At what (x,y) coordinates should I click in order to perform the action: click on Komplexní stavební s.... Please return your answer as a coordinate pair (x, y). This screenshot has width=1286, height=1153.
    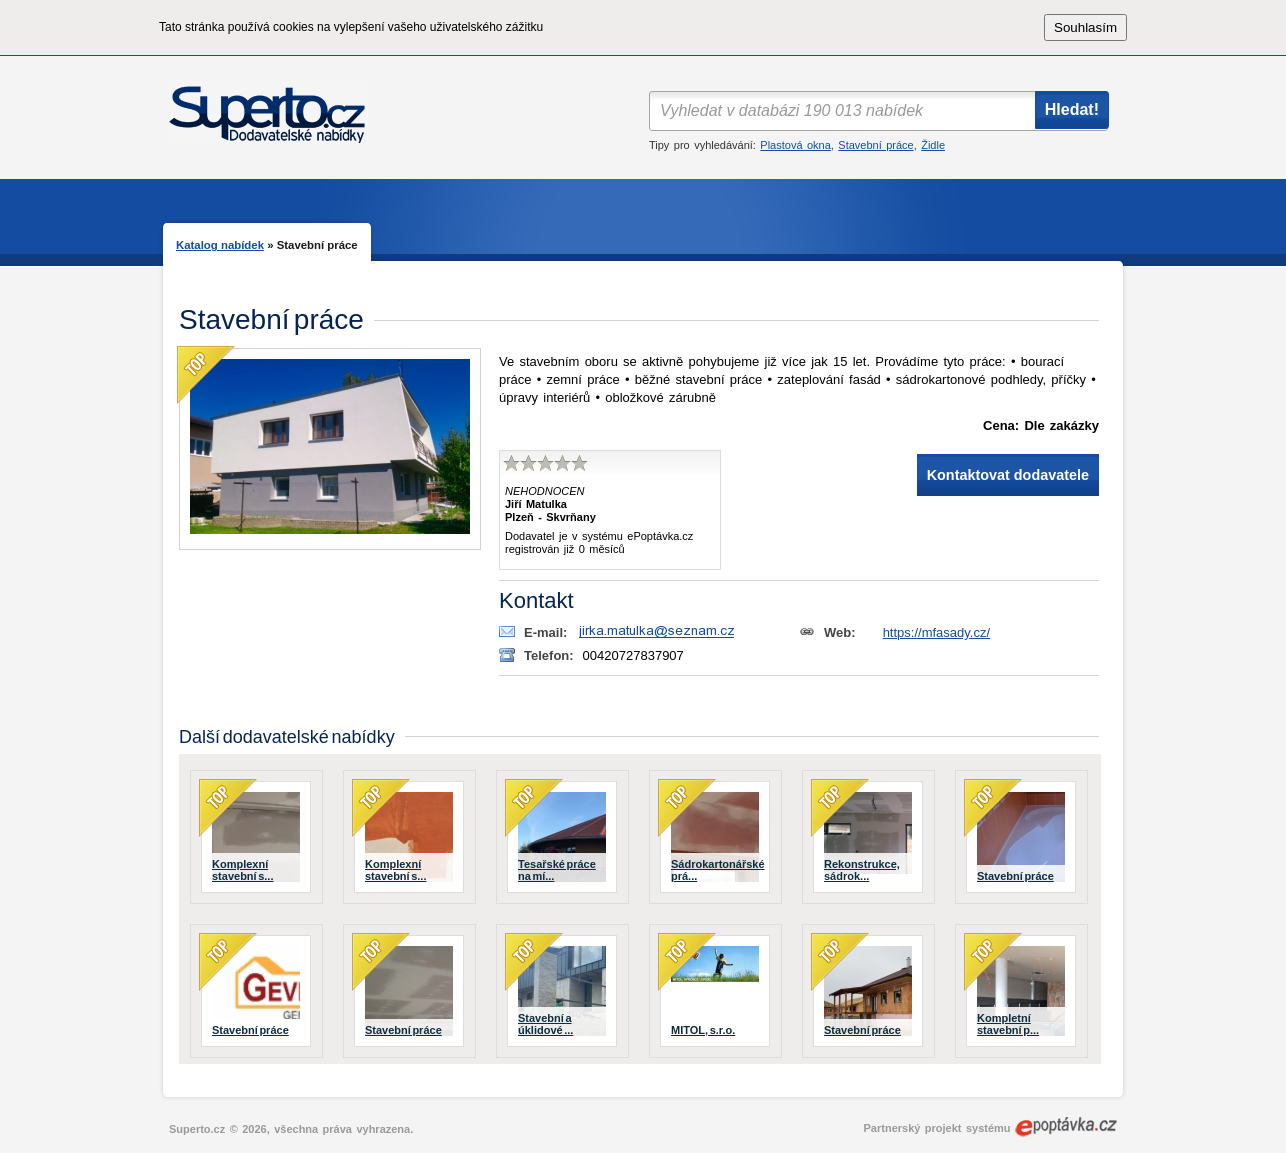
    Looking at the image, I should click on (242, 870).